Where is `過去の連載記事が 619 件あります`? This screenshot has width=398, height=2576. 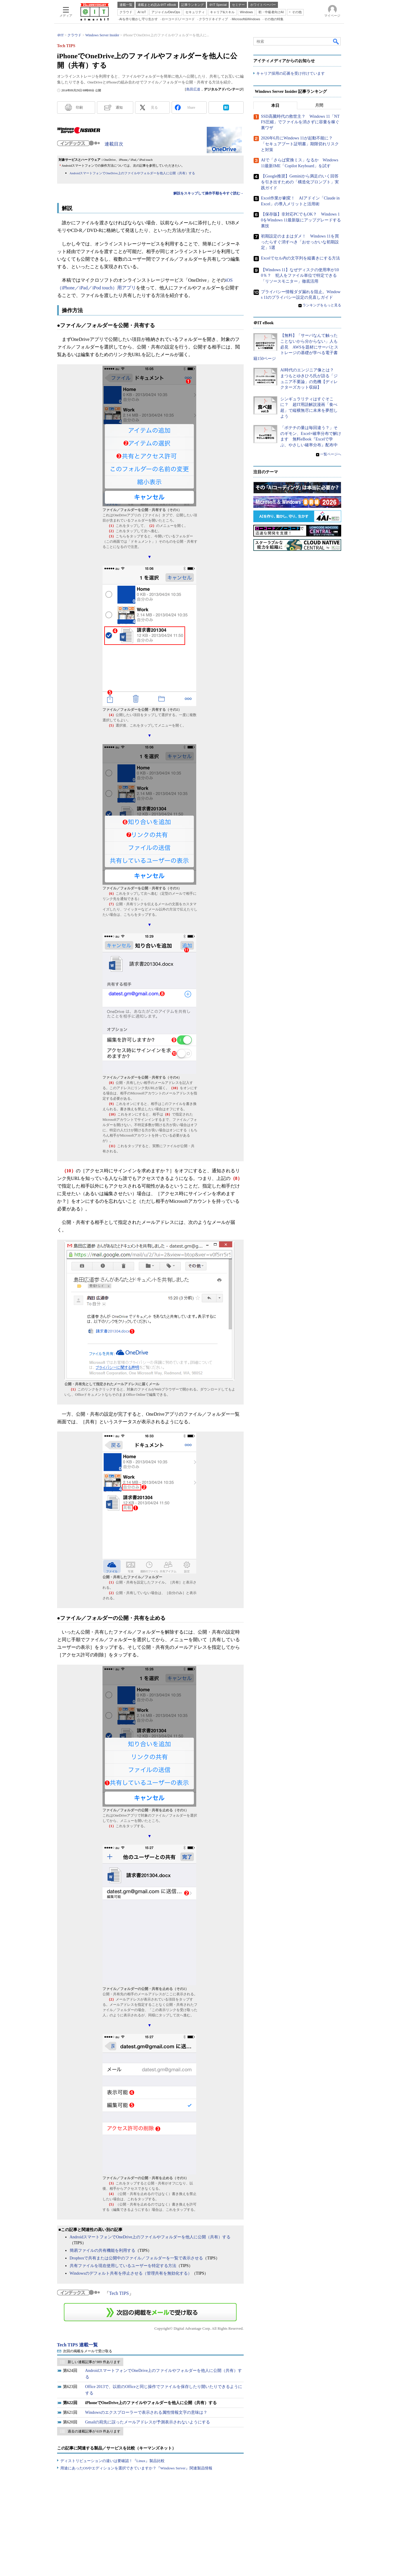
過去の連載記事が 619 件あります is located at coordinates (94, 2431).